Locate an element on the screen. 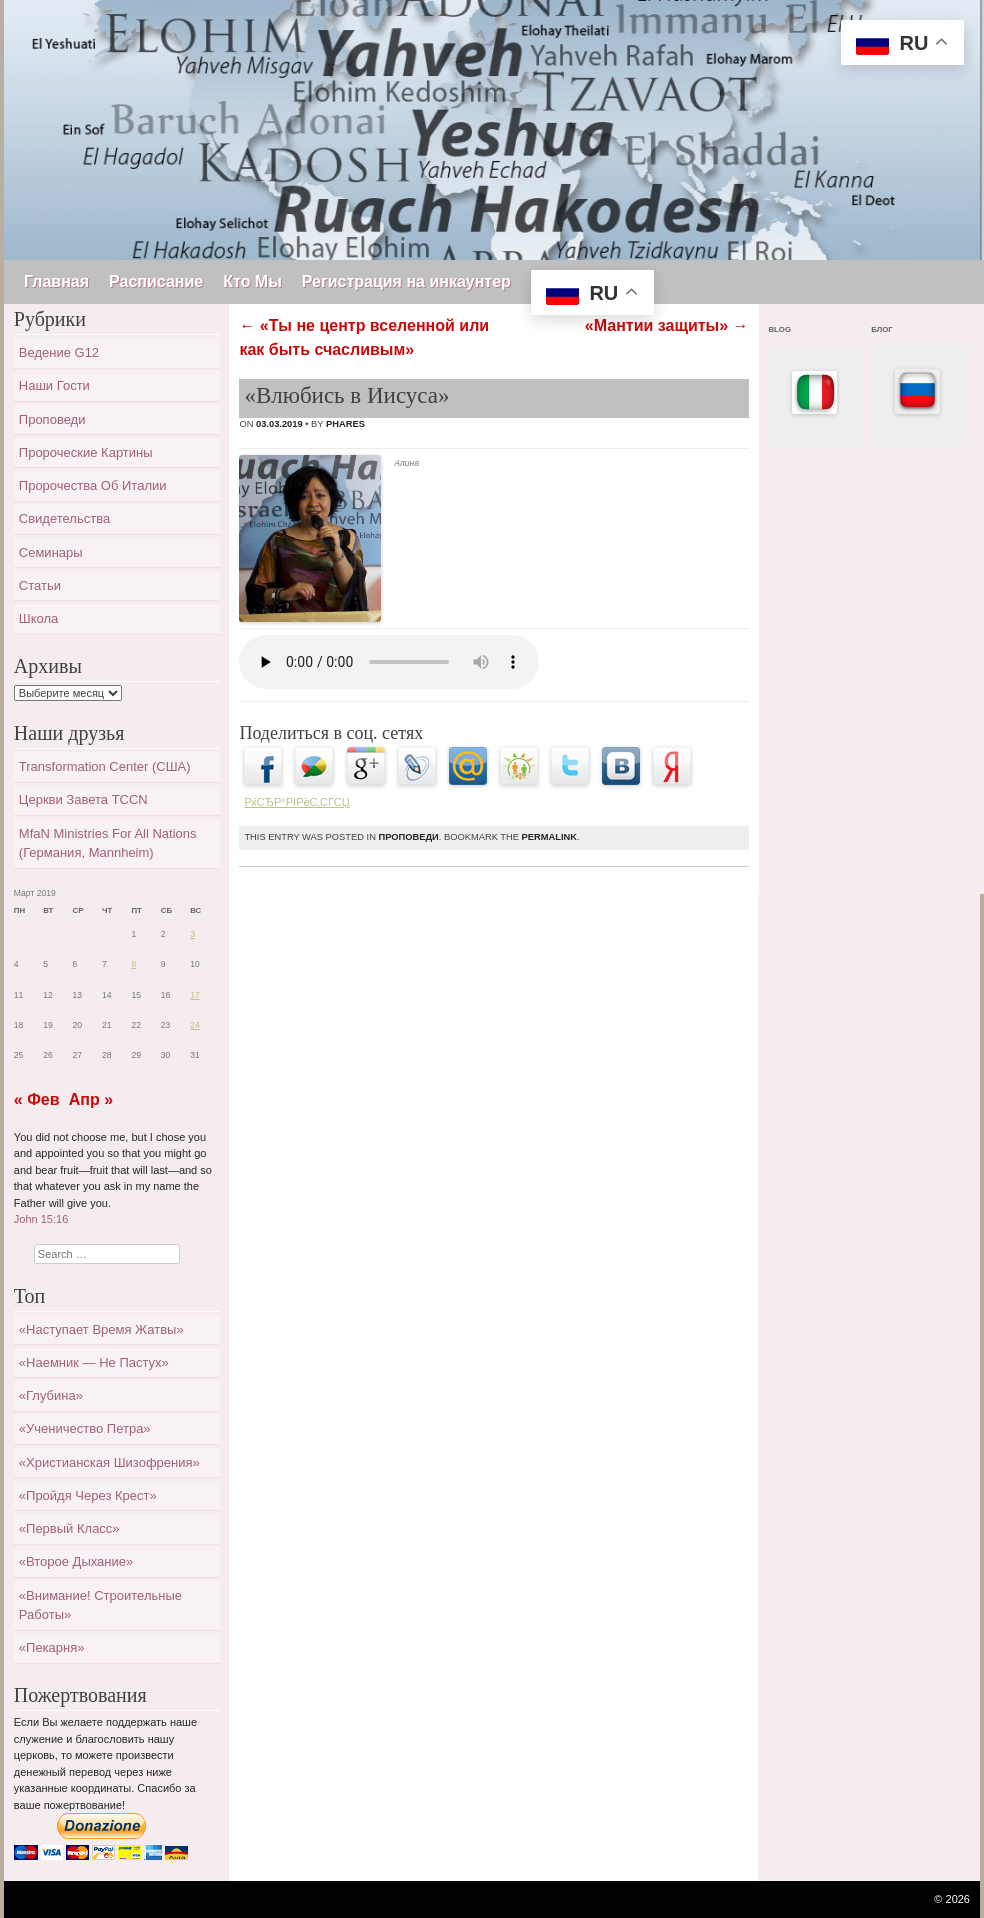  3 [Записи, опубликованные 03.03.2019] is located at coordinates (192, 934).